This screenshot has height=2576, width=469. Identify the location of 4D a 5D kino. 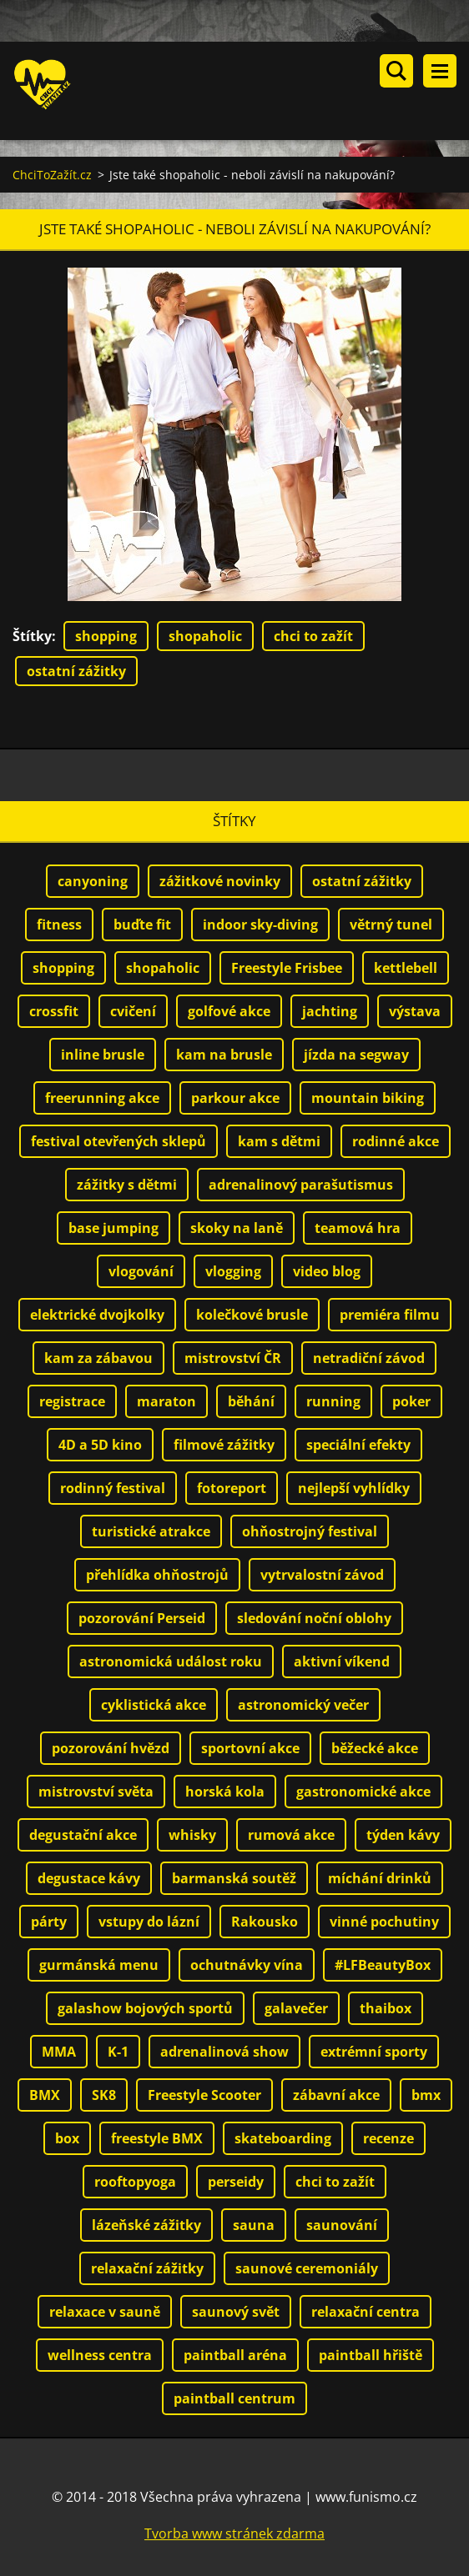
(100, 1444).